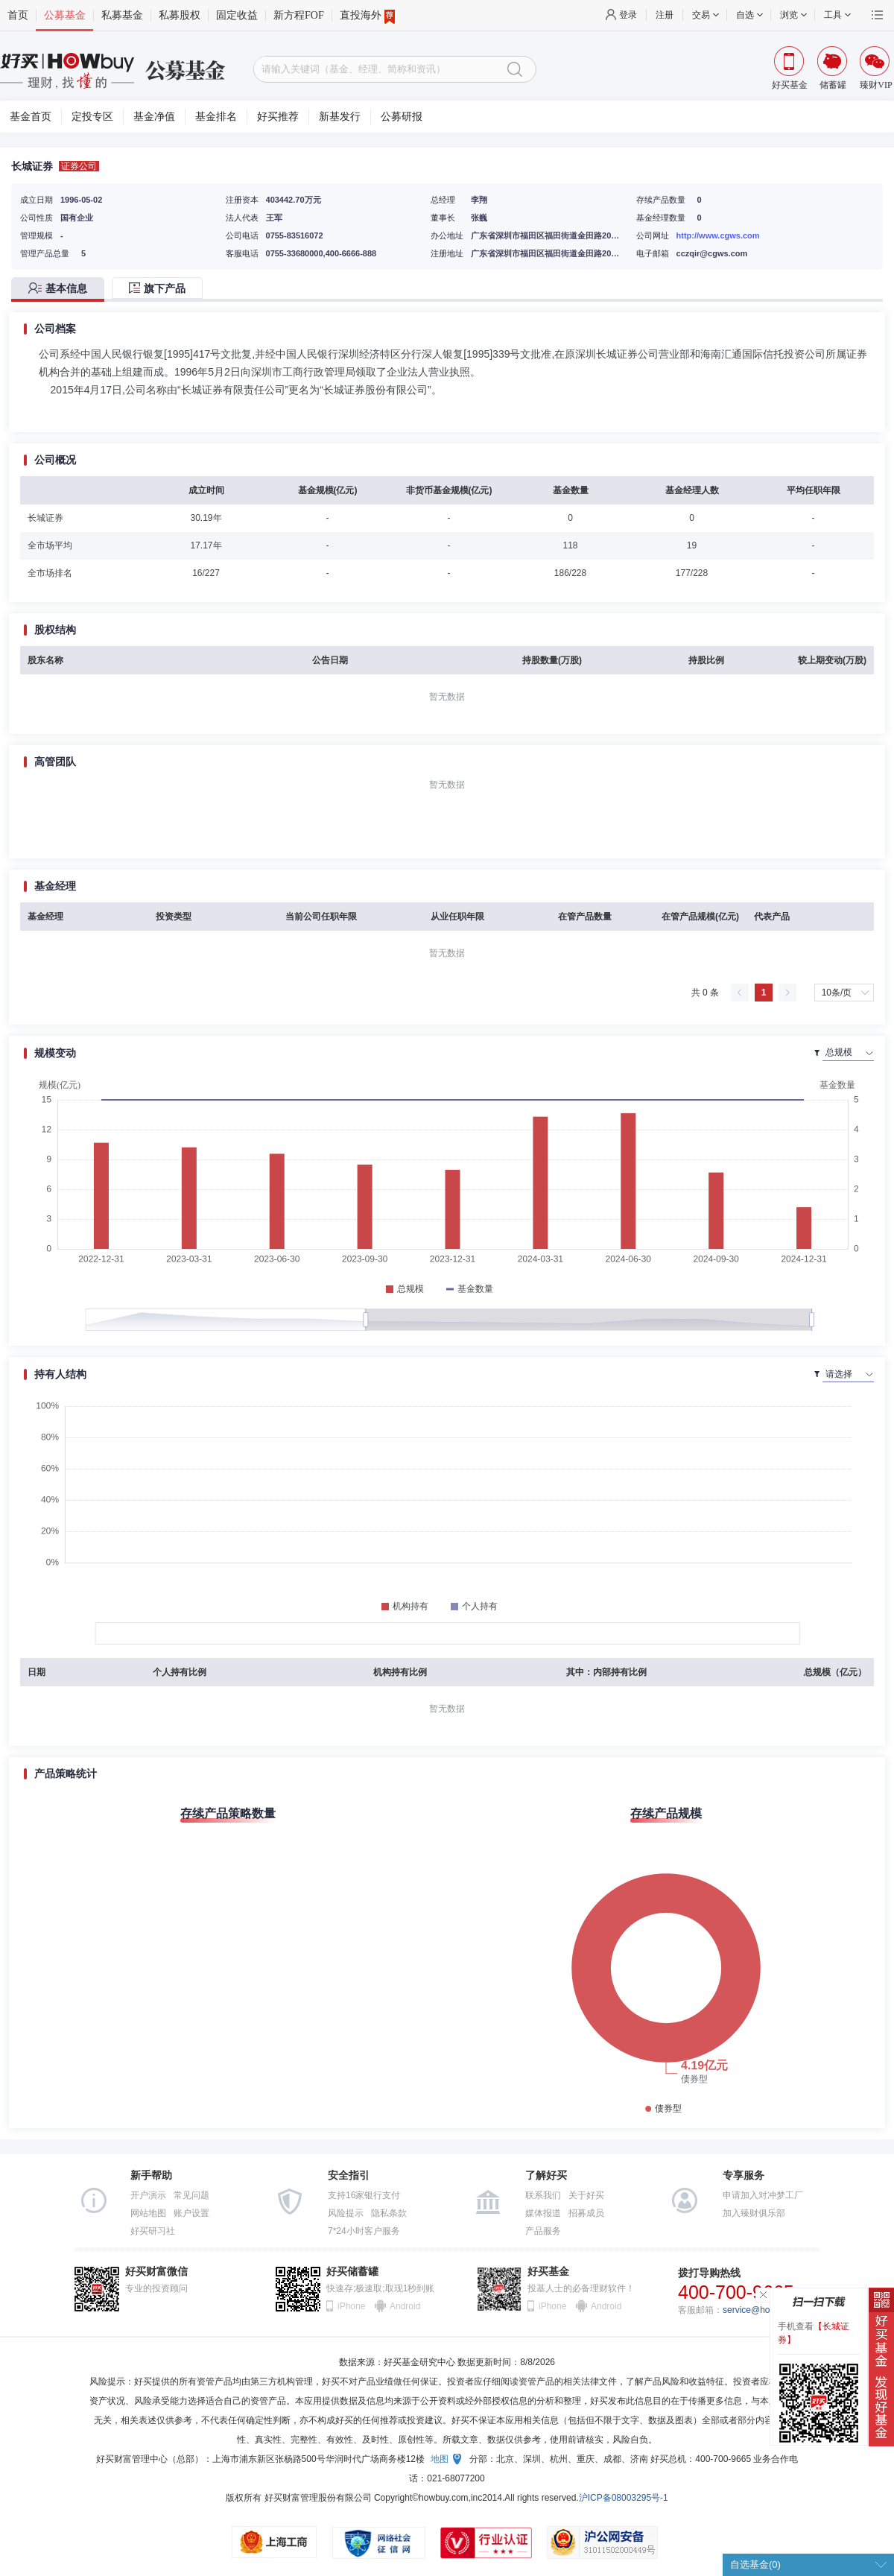  Describe the element at coordinates (548, 2271) in the screenshot. I see `好买基金` at that location.